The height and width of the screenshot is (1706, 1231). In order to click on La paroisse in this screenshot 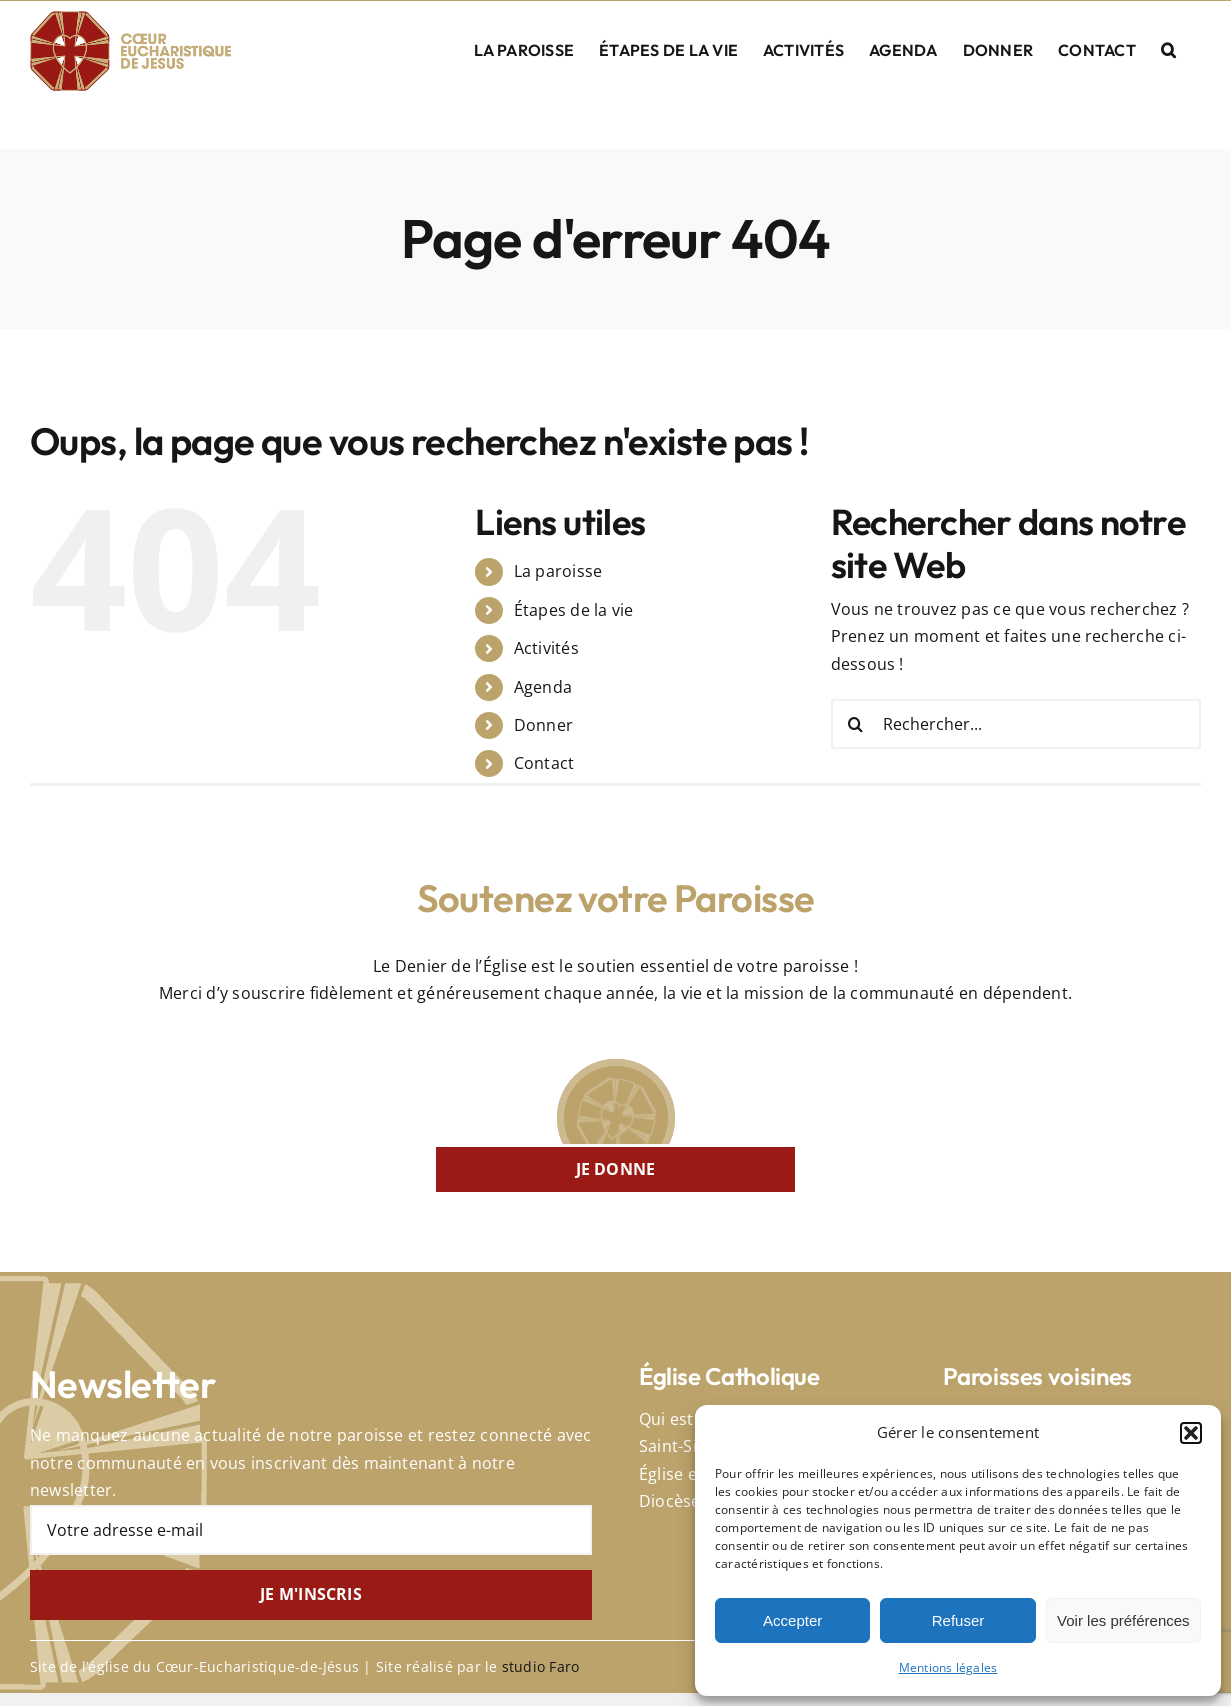, I will do `click(558, 571)`.